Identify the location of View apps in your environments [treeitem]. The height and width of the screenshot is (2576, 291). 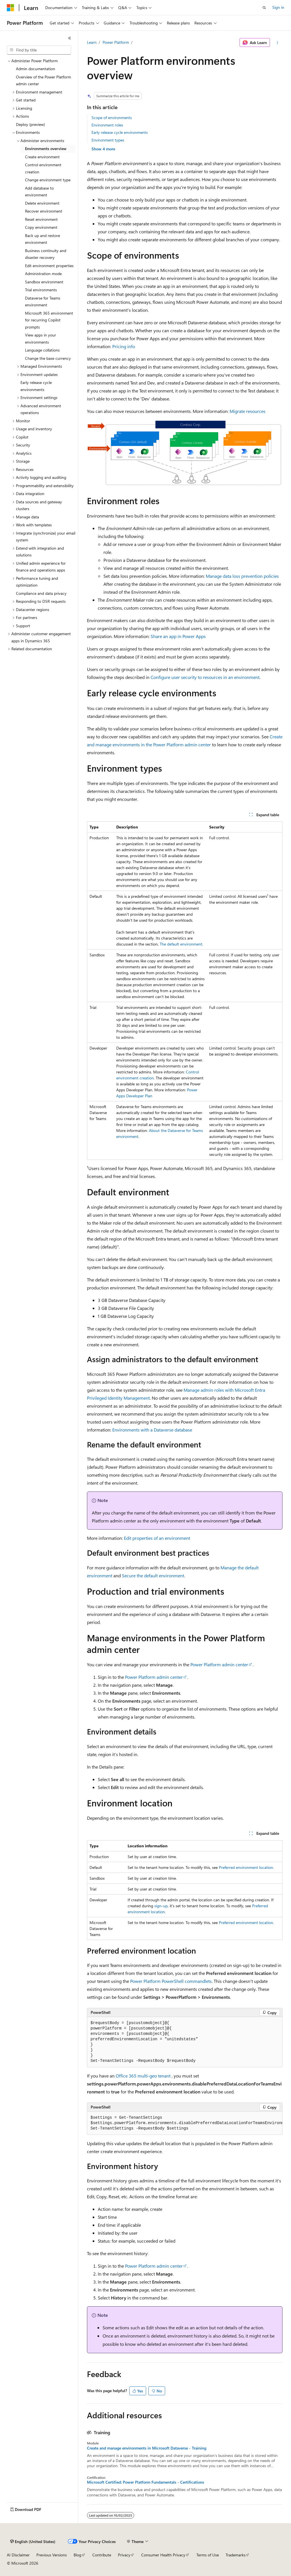
(40, 338).